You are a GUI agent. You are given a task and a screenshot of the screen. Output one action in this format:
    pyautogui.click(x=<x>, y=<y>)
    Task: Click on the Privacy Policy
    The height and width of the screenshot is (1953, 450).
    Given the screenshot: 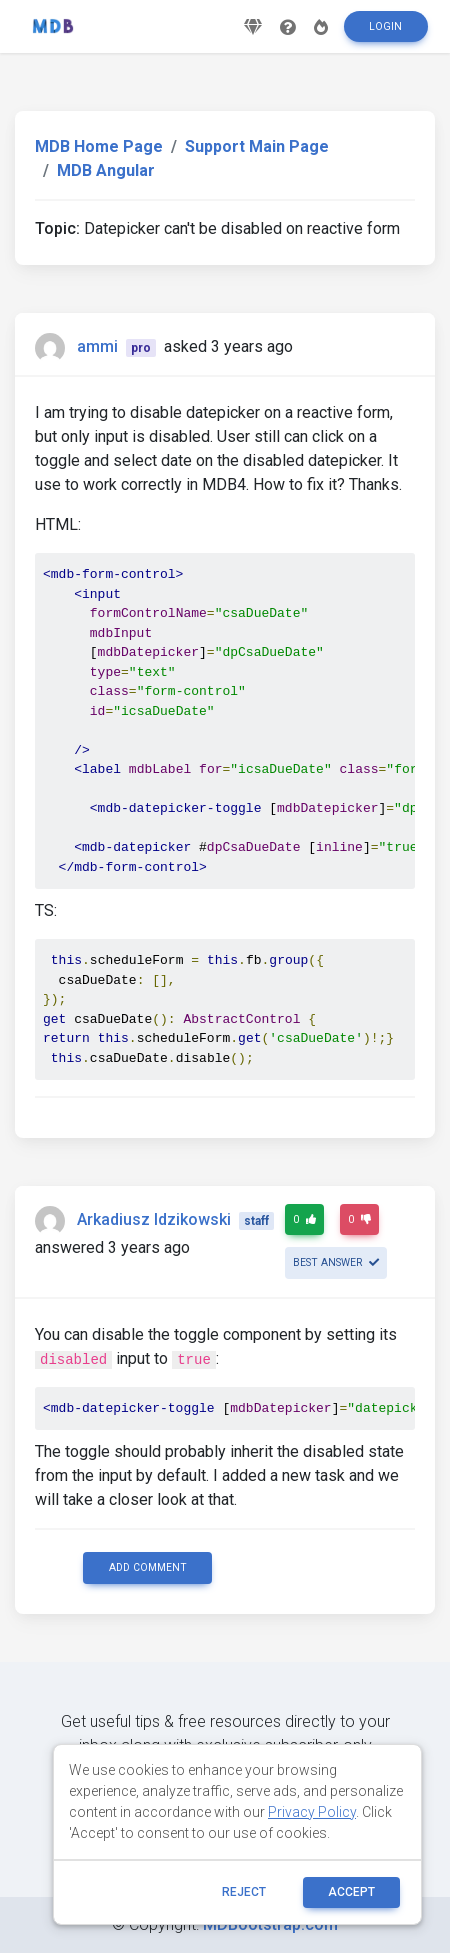 What is the action you would take?
    pyautogui.click(x=312, y=1812)
    